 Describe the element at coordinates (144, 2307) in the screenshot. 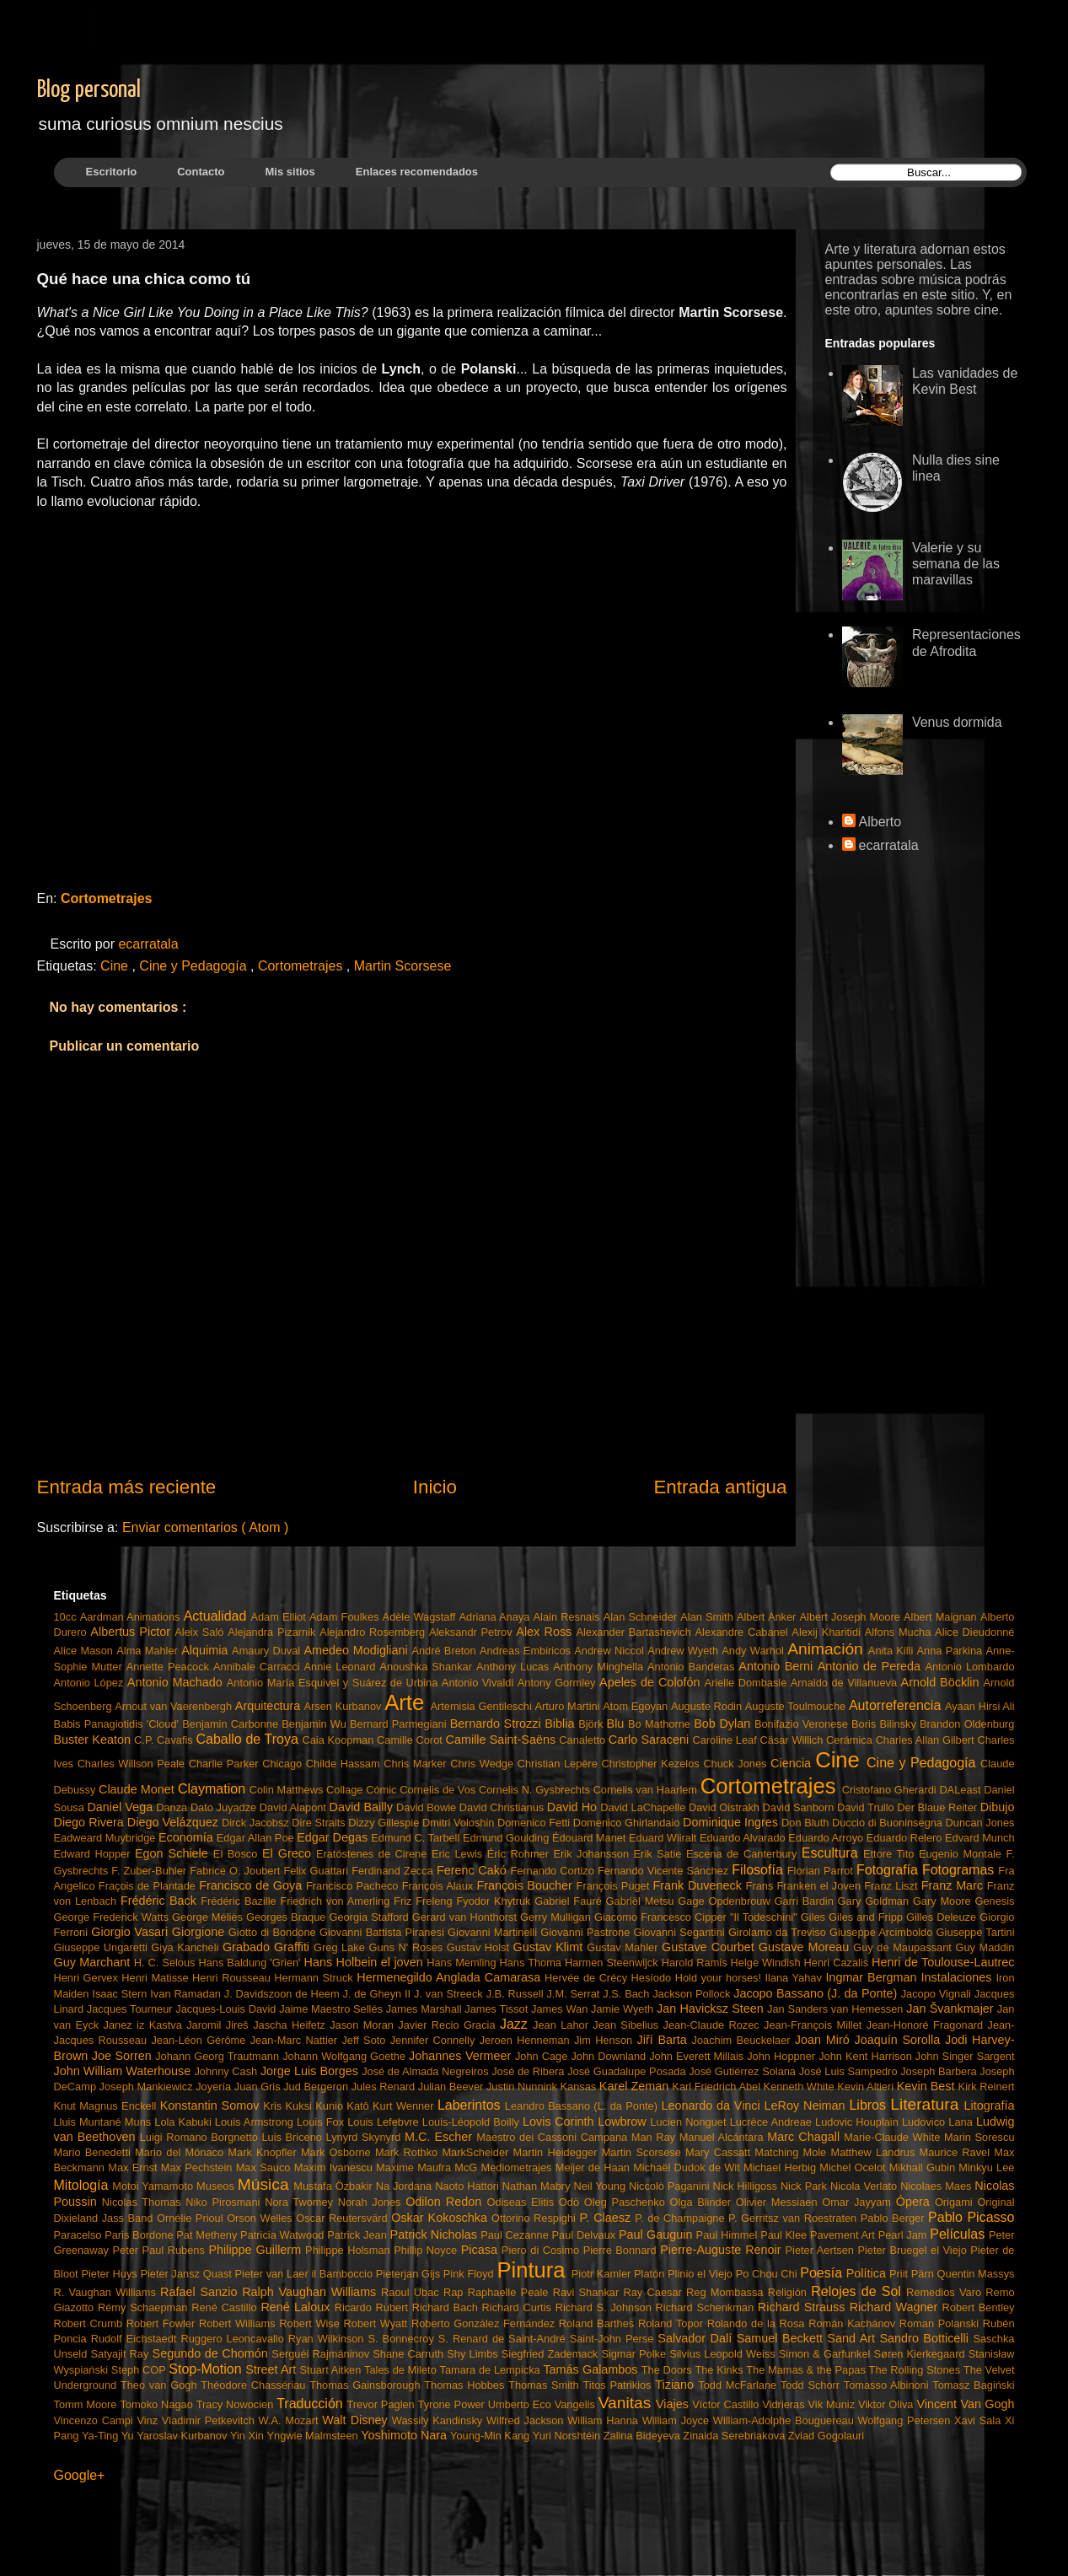

I see `Rémy Schaepman` at that location.